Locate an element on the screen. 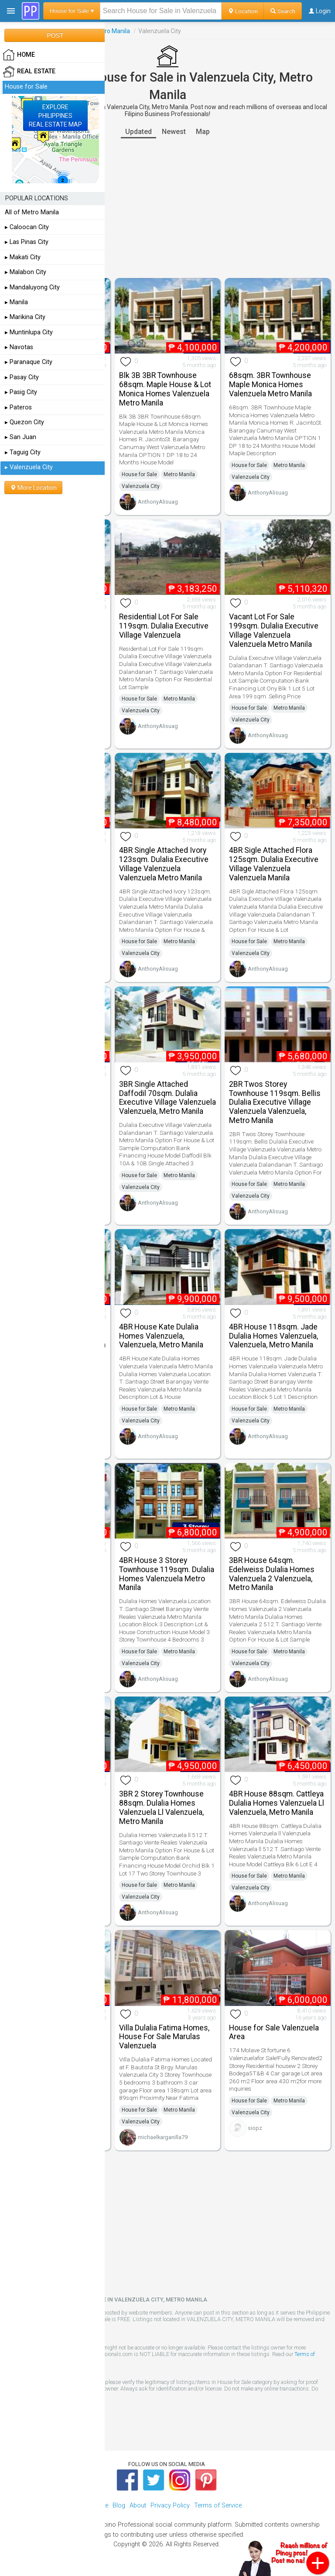 This screenshot has width=335, height=2576. ▸ San Juan is located at coordinates (20, 437).